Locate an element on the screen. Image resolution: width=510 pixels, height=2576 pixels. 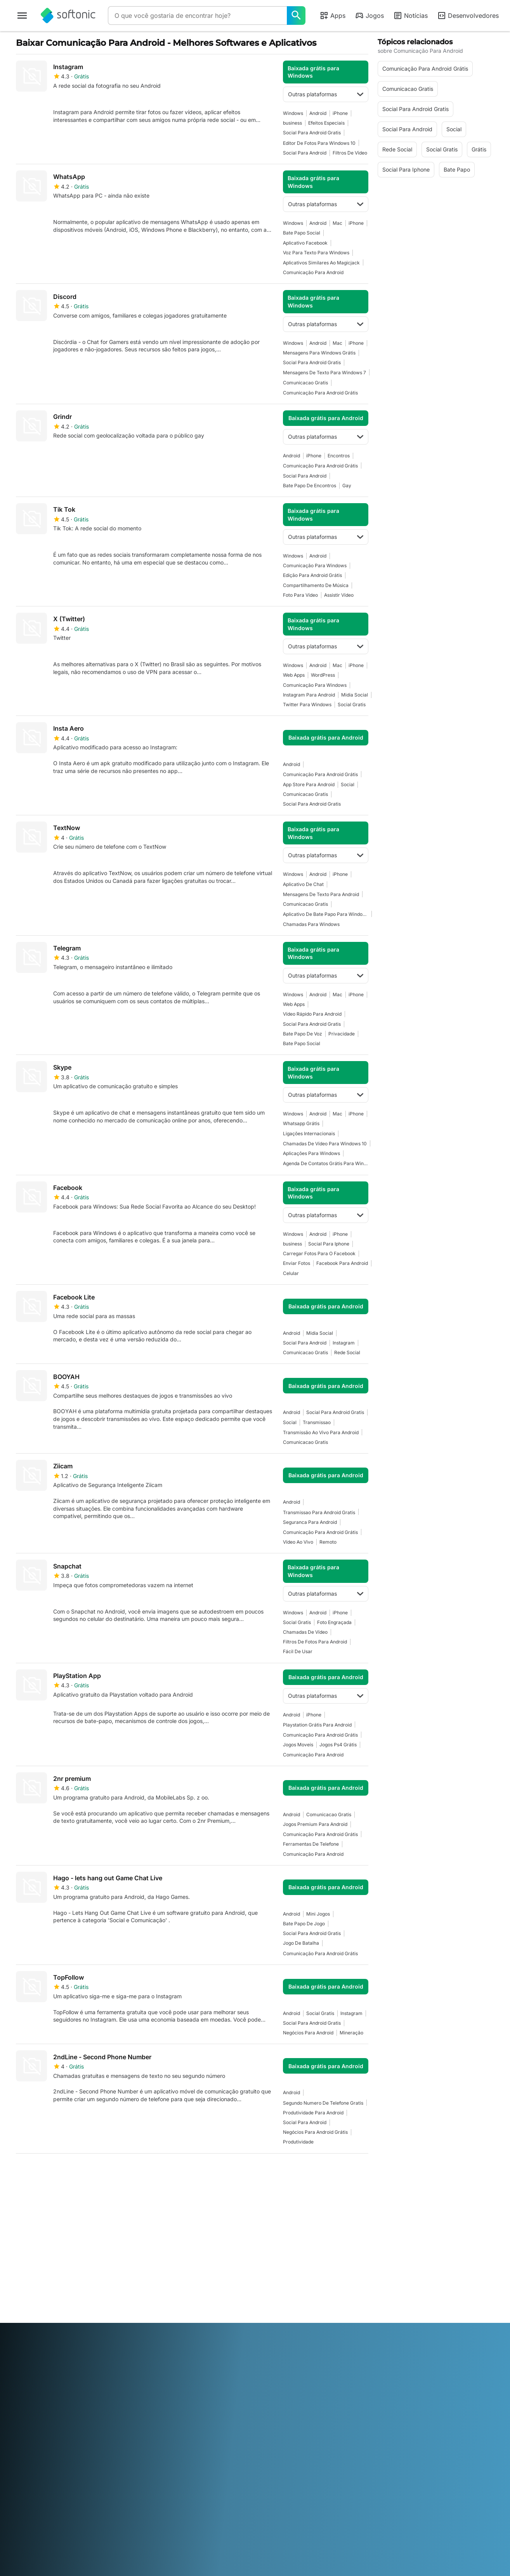
Informação legal is located at coordinates (281, 2255).